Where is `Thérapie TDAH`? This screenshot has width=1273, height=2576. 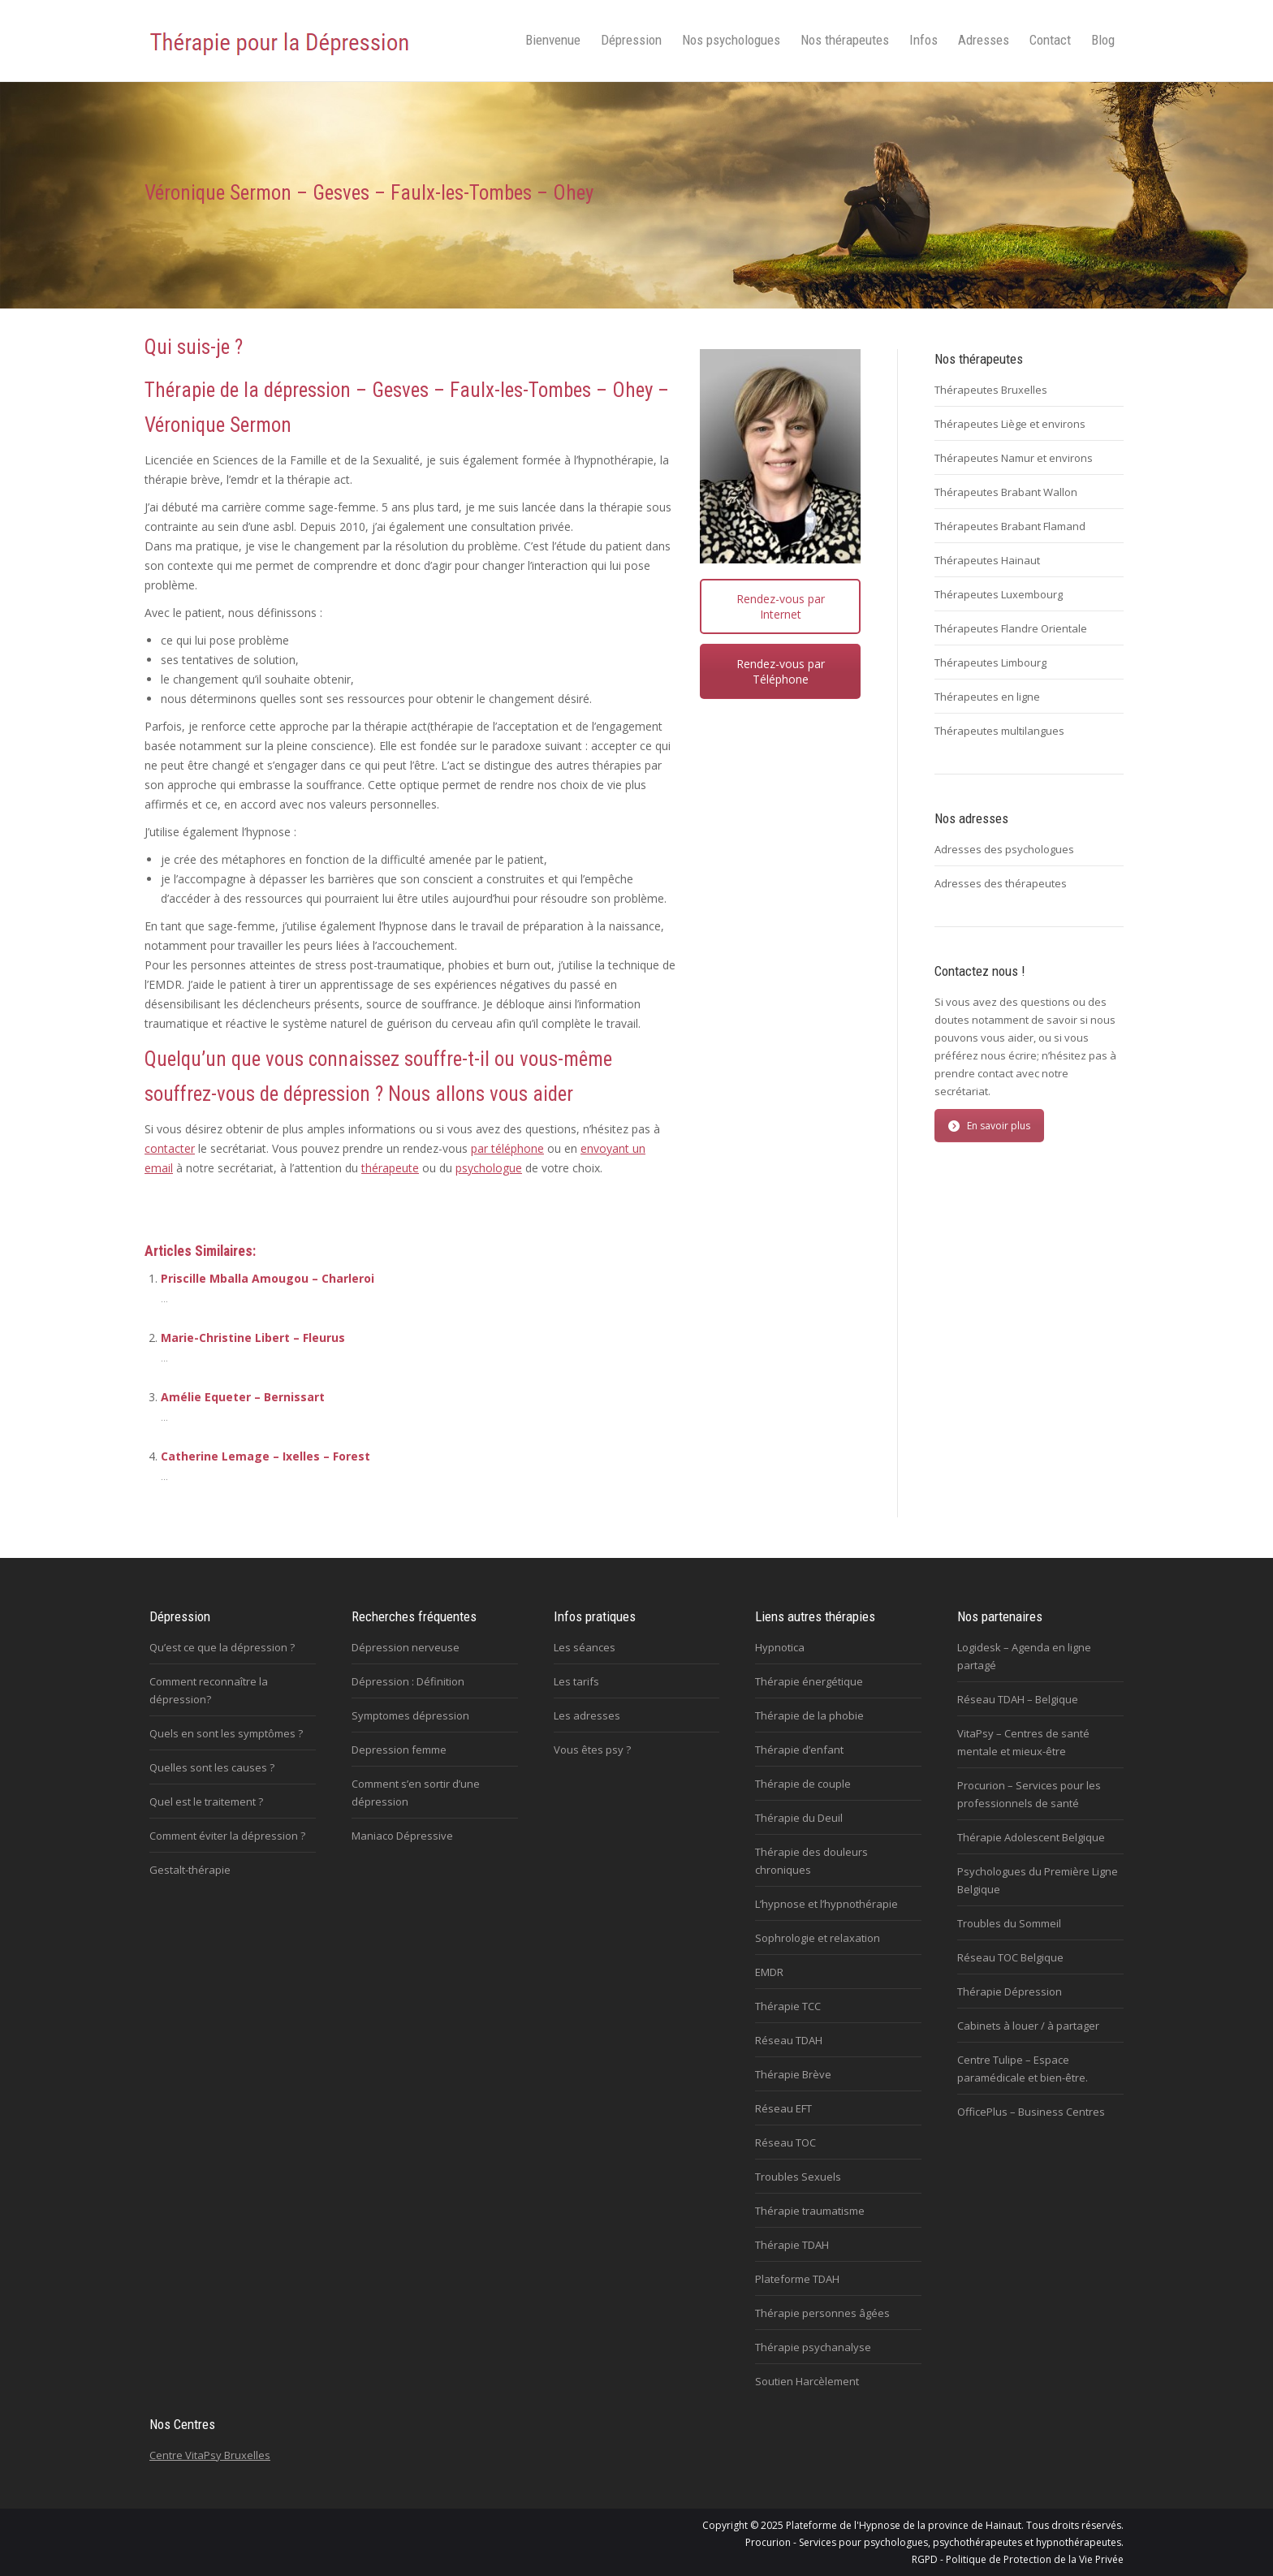
Thérapie TDAH is located at coordinates (792, 2244).